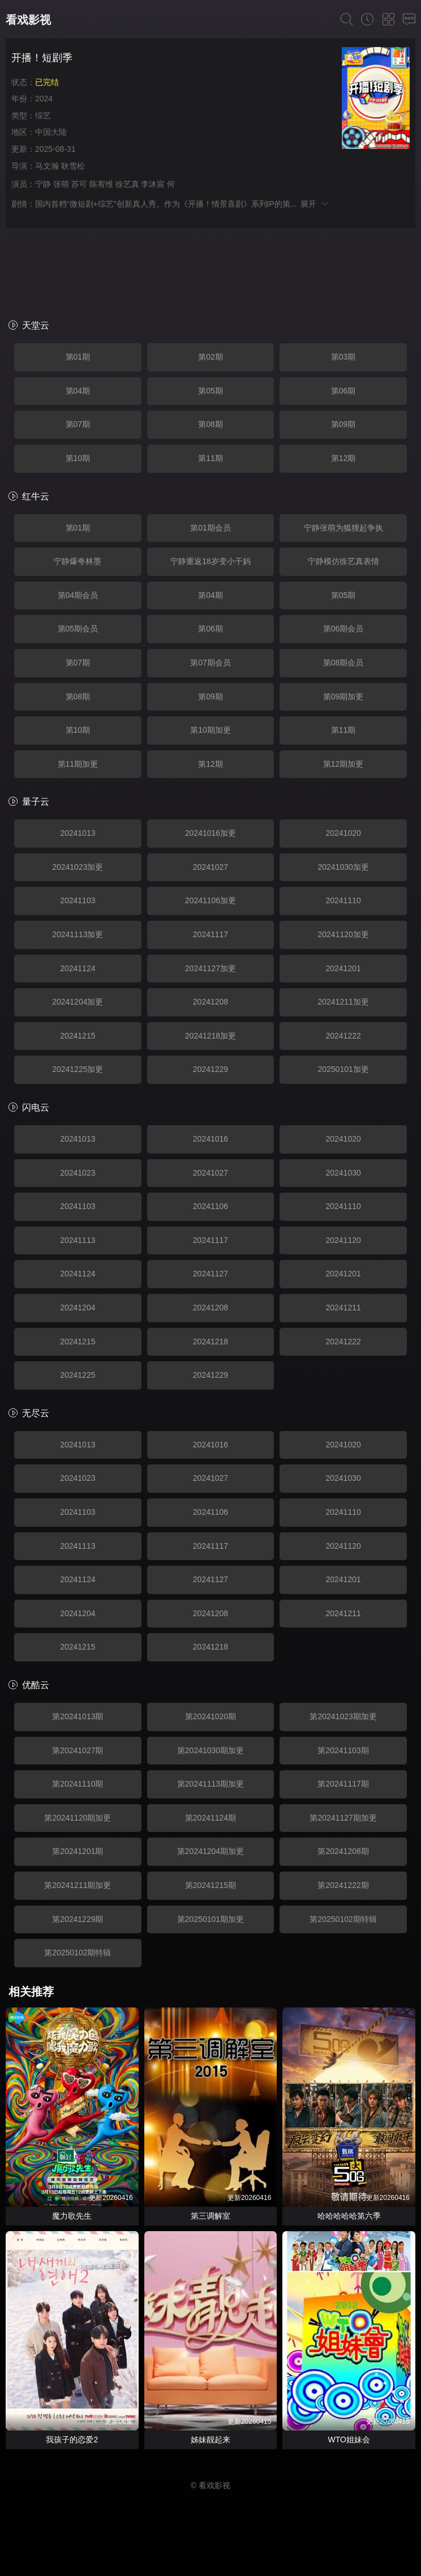 The width and height of the screenshot is (421, 2576). What do you see at coordinates (342, 1001) in the screenshot?
I see `20241211加更` at bounding box center [342, 1001].